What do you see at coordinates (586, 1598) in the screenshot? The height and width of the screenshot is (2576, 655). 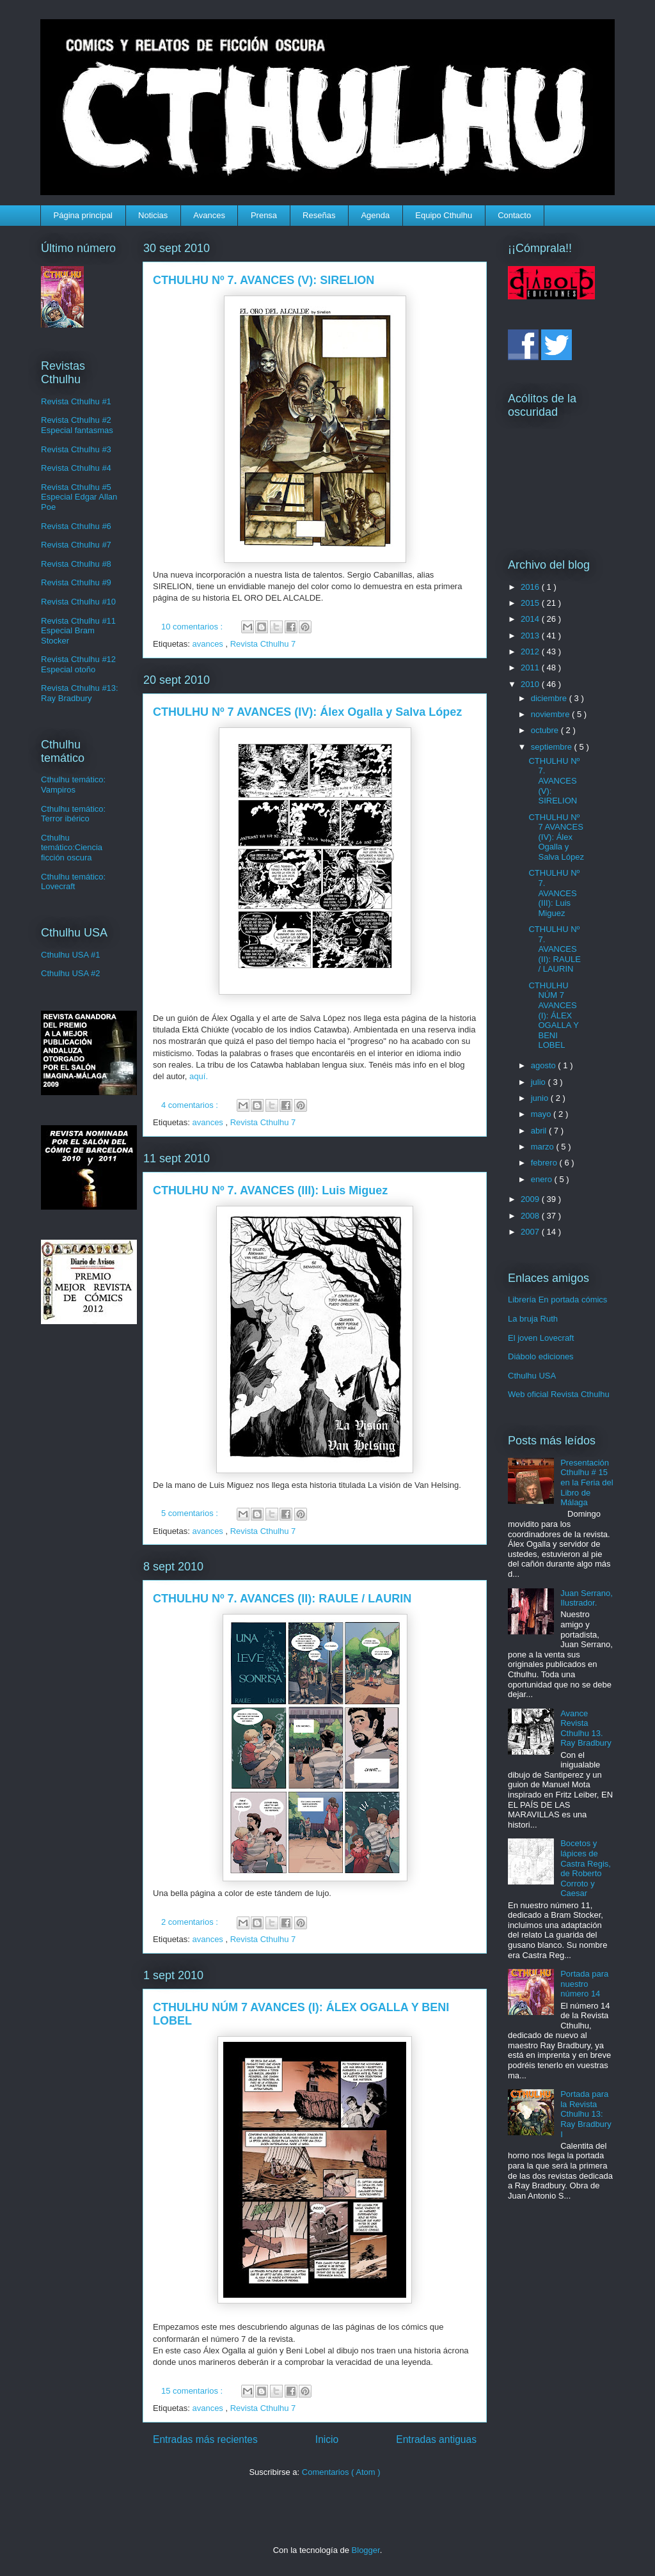 I see `Juan Serrano, Ilustrador.` at bounding box center [586, 1598].